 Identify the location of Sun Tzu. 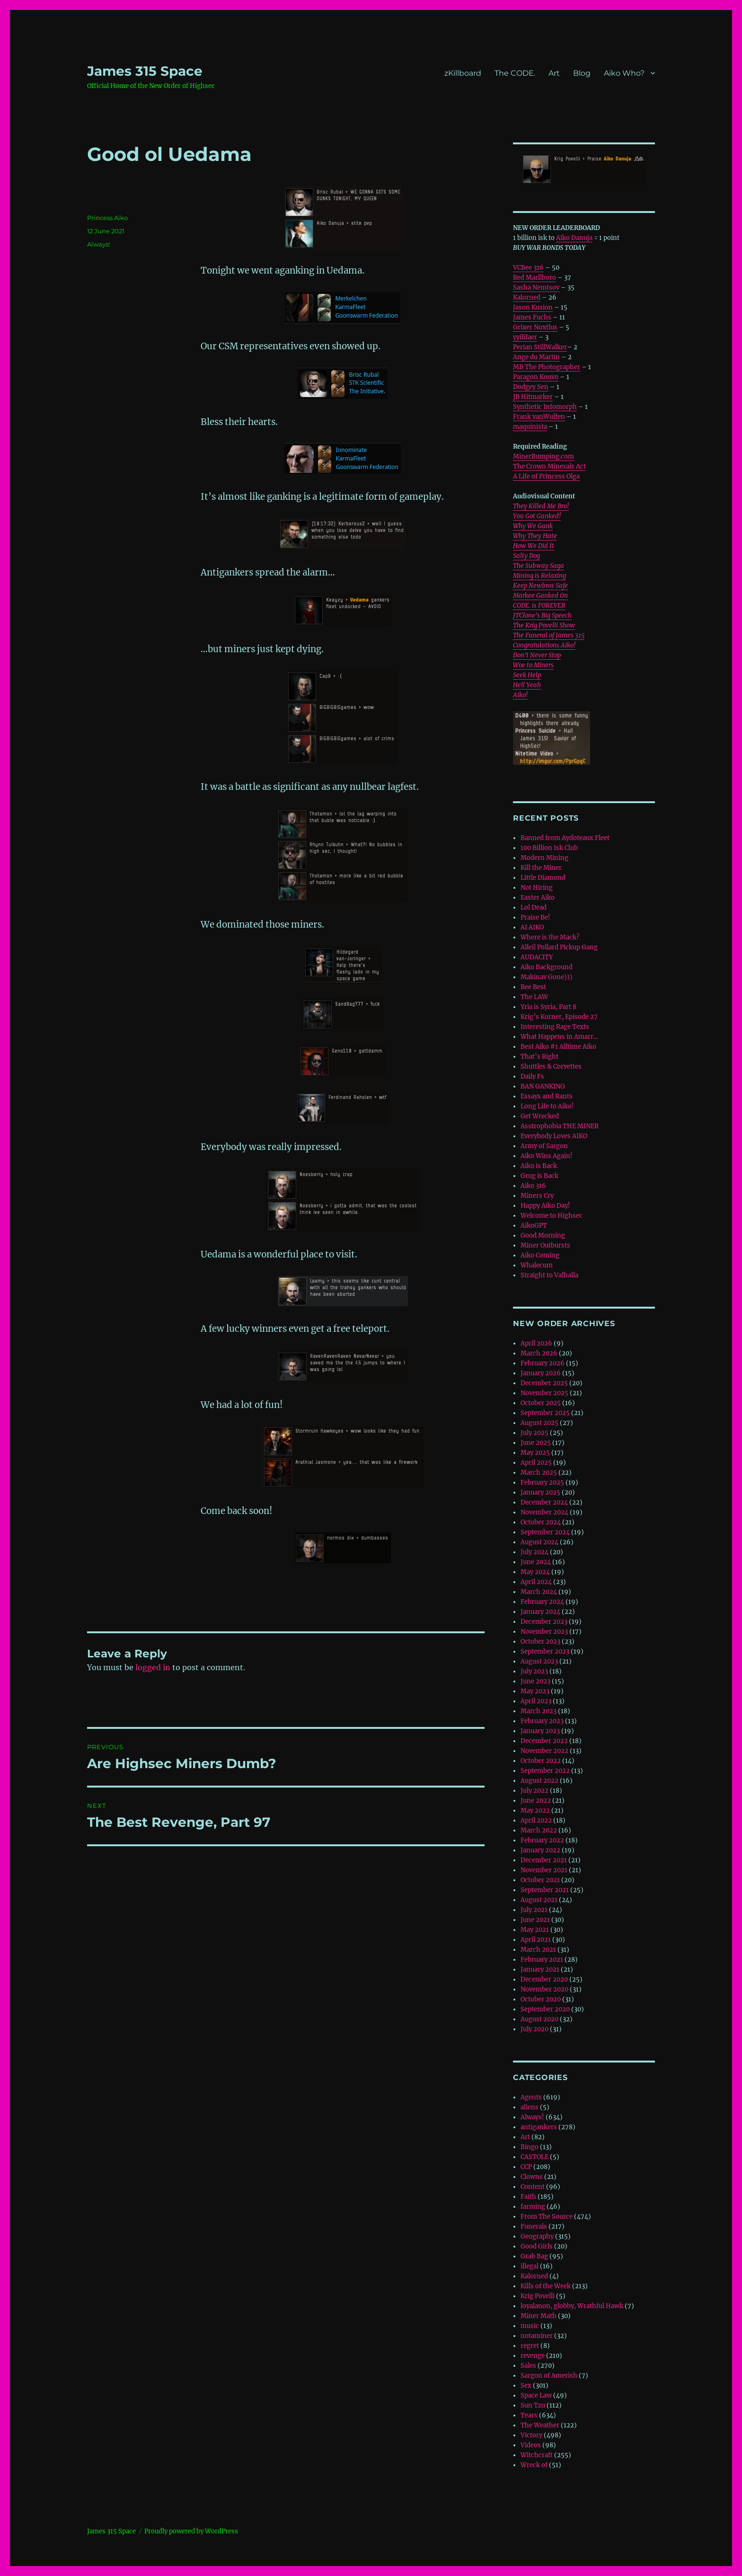
(533, 2405).